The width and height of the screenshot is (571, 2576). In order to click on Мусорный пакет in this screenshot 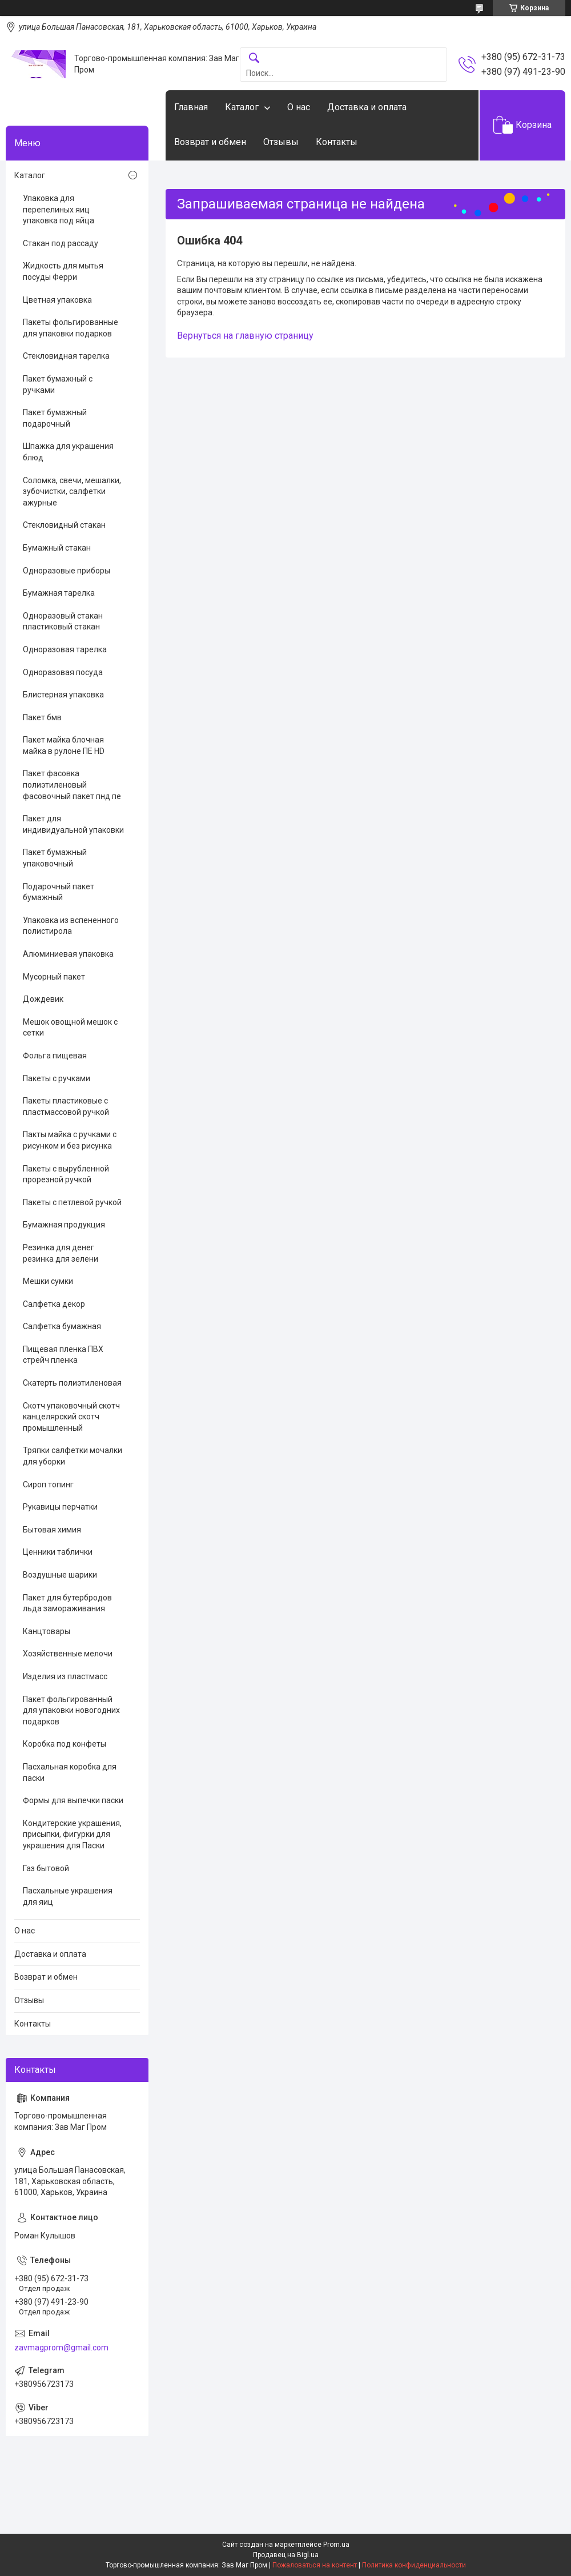, I will do `click(54, 976)`.